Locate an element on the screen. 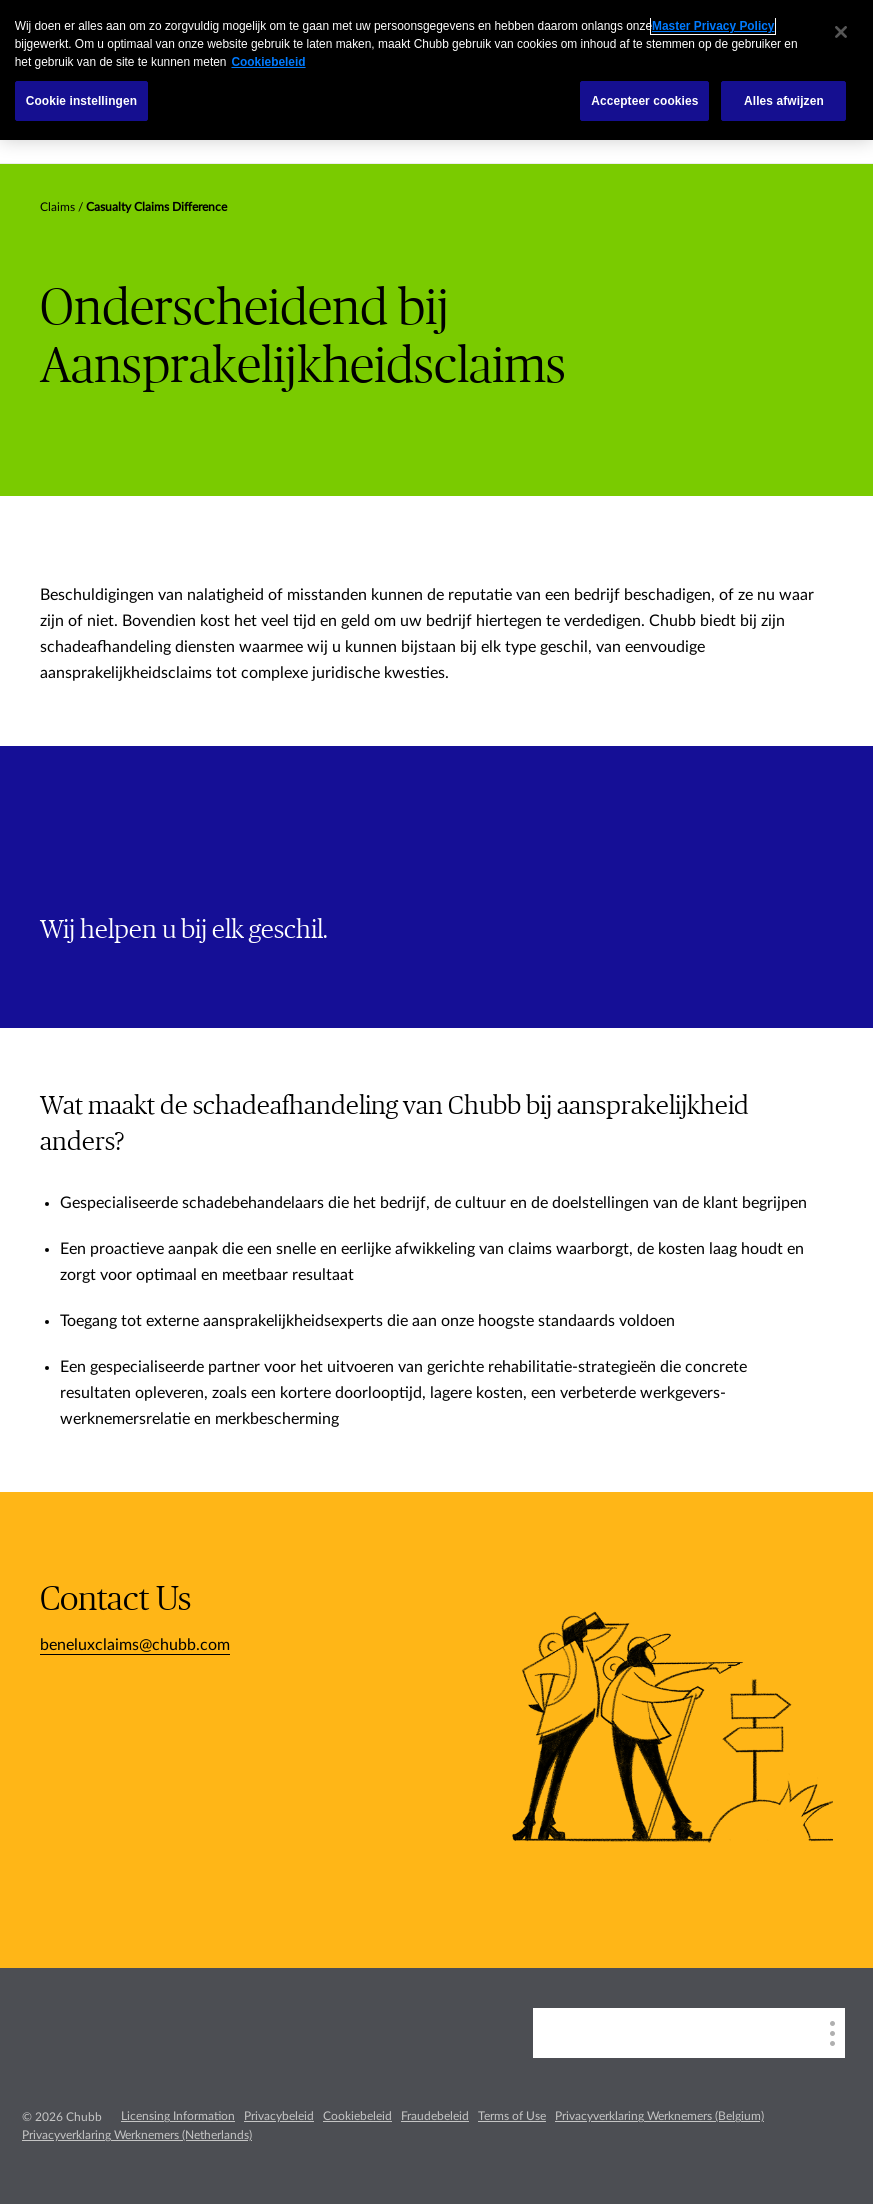 The width and height of the screenshot is (873, 2204). [Sluiten] is located at coordinates (841, 32).